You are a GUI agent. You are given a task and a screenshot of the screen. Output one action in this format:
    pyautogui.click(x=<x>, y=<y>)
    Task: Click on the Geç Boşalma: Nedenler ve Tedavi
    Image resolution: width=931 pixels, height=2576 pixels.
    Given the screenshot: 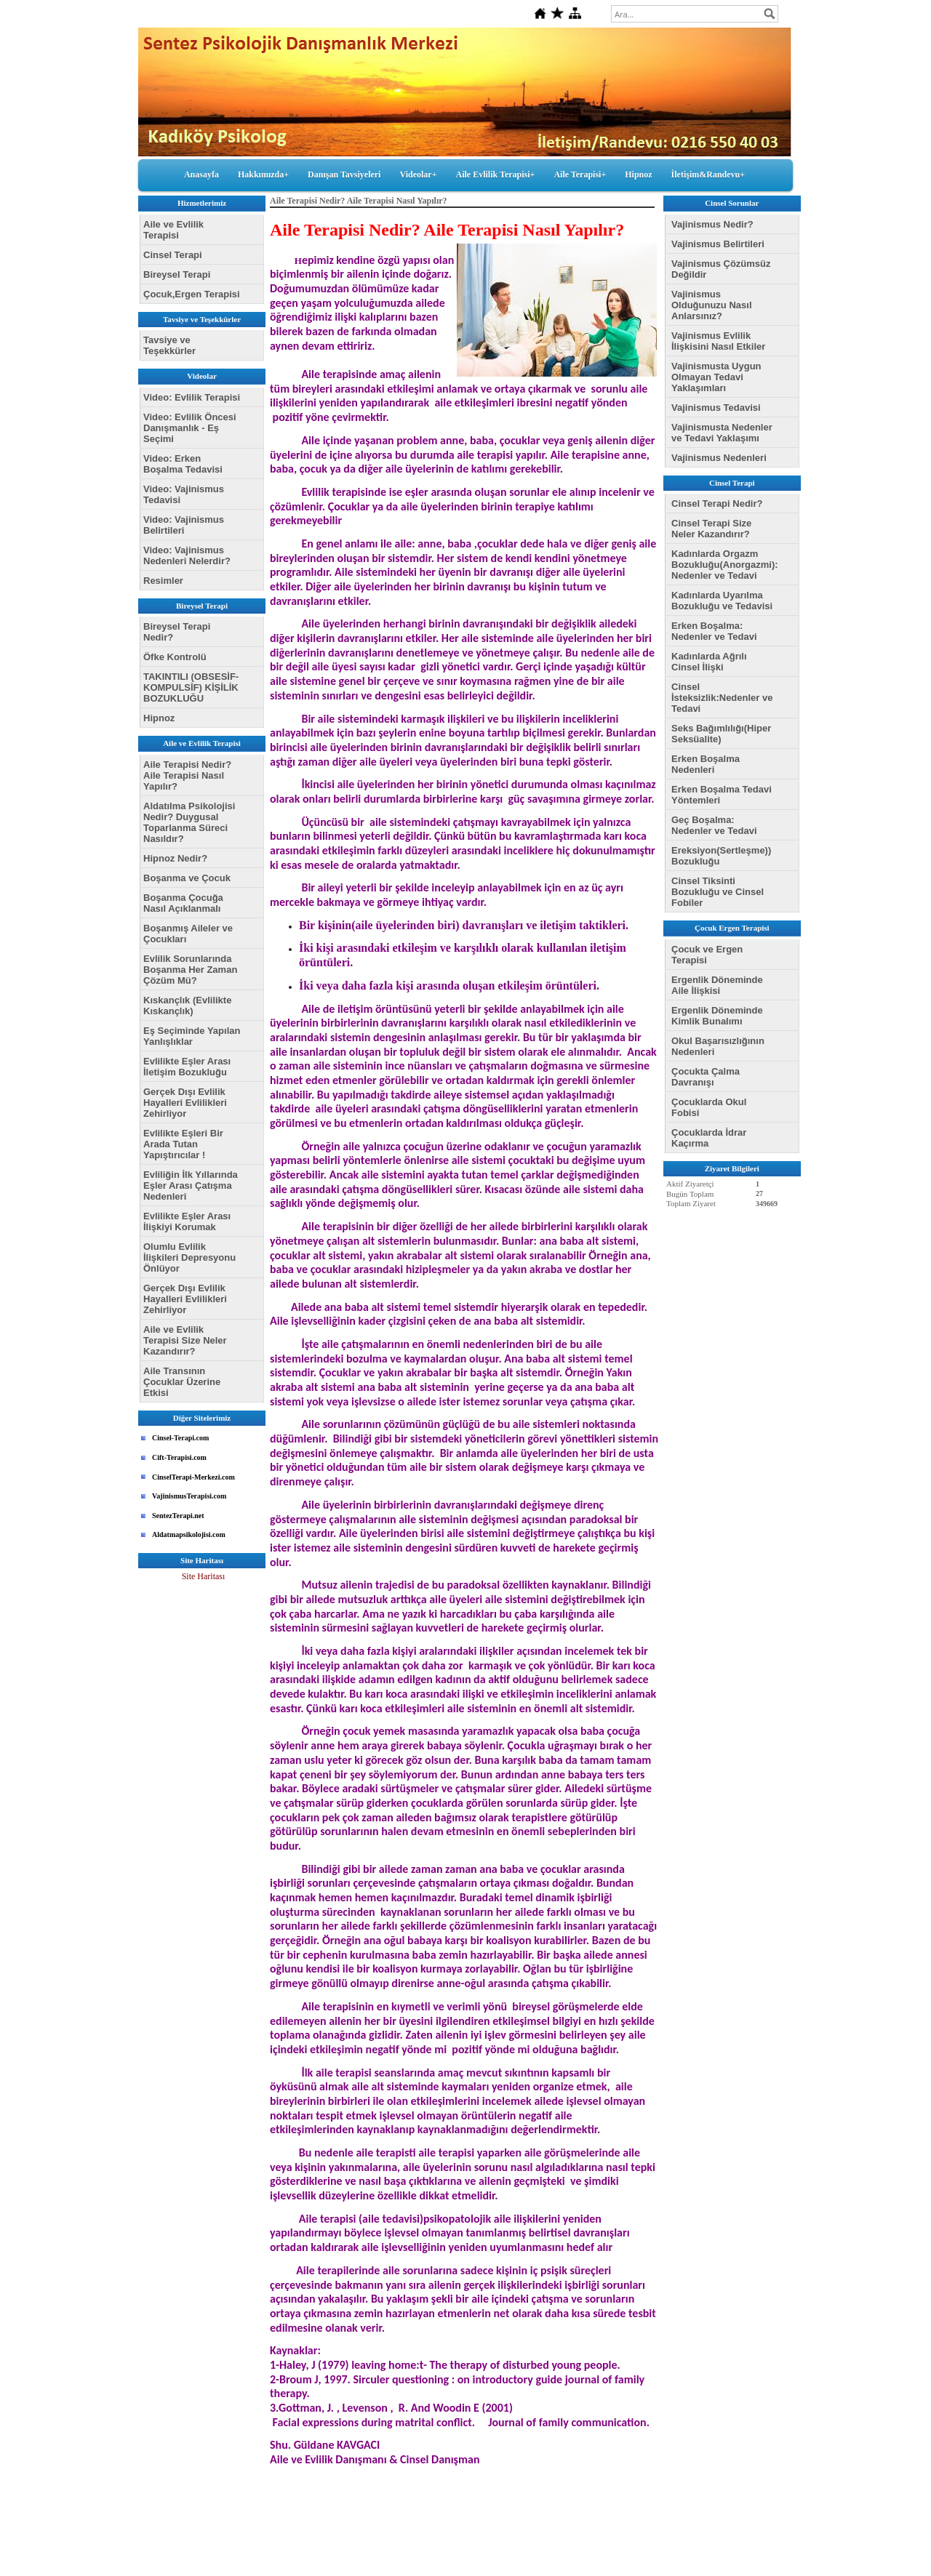 What is the action you would take?
    pyautogui.click(x=714, y=825)
    